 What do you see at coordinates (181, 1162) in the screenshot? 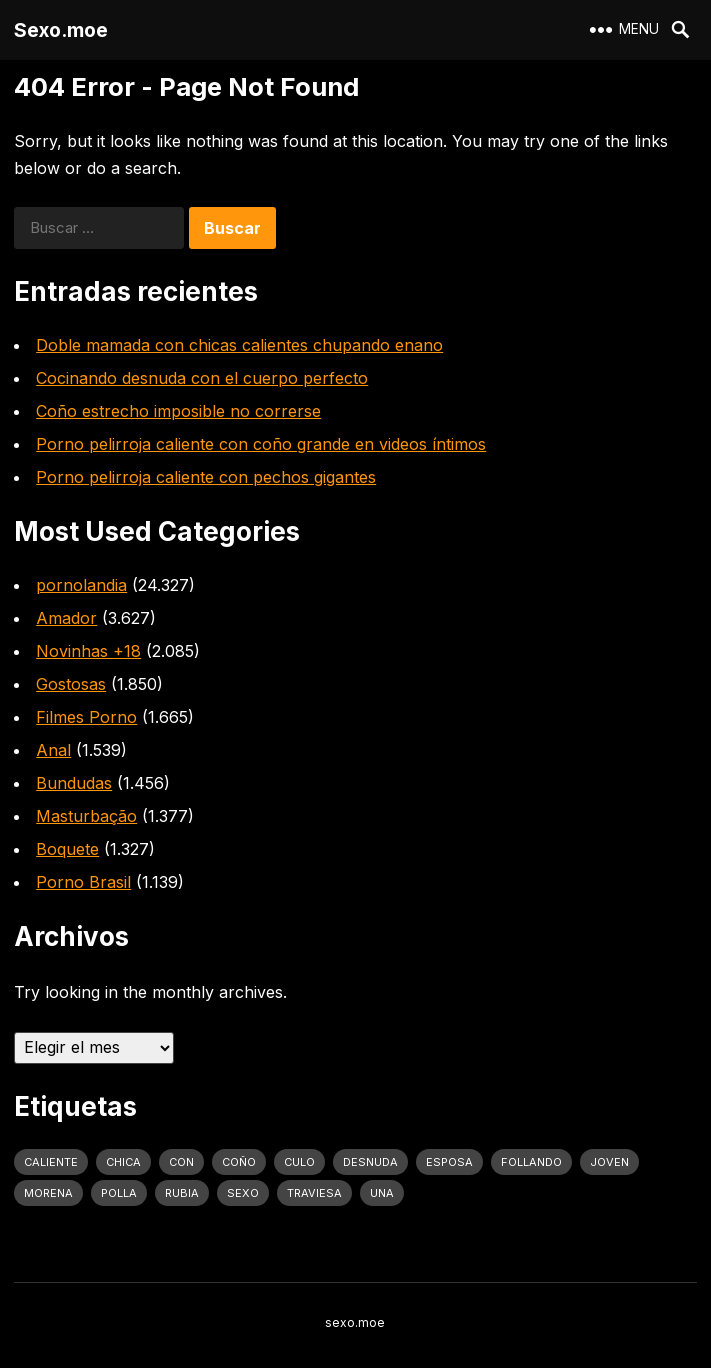
I see `con [con (4.283 elementos)]` at bounding box center [181, 1162].